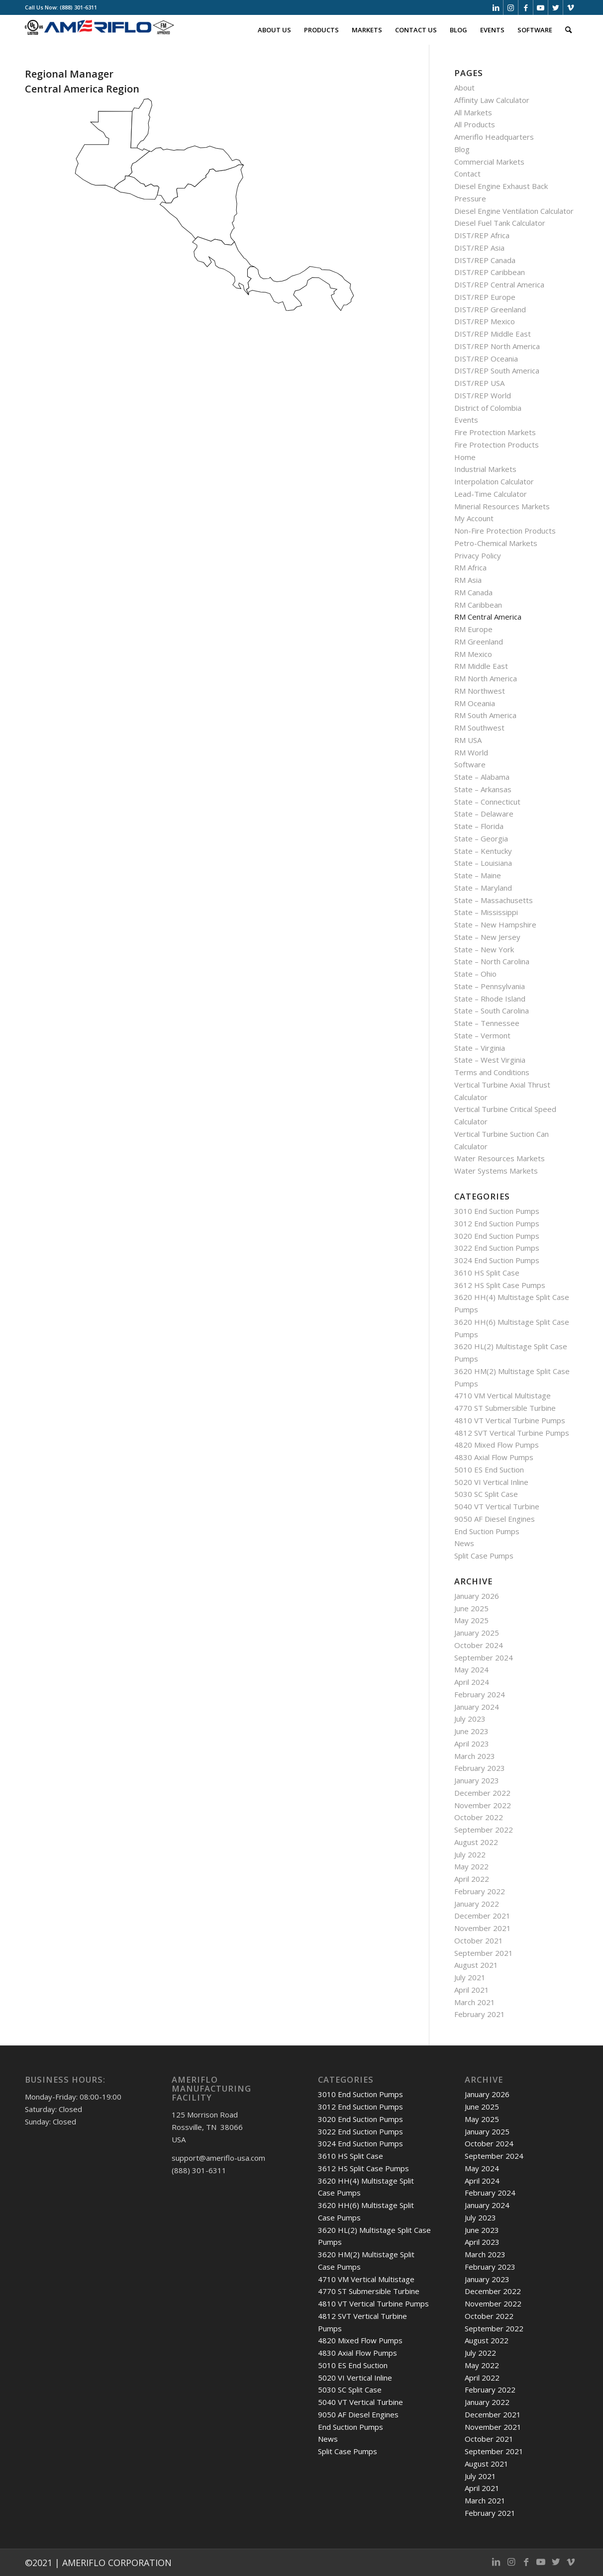 This screenshot has height=2576, width=603. Describe the element at coordinates (510, 7) in the screenshot. I see `[Link to Instagram]` at that location.